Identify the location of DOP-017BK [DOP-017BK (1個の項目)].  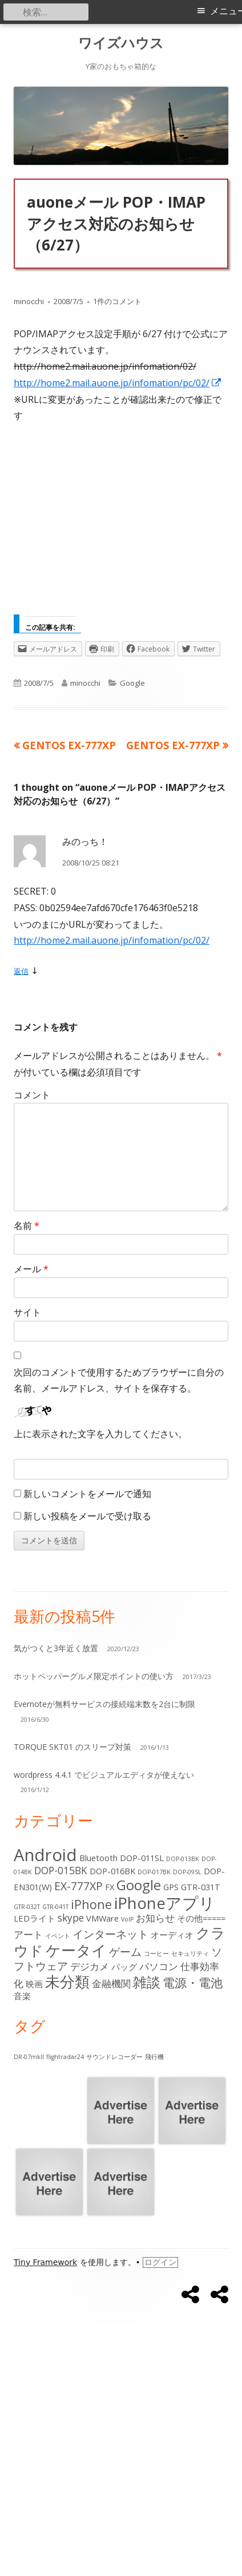
(154, 1872).